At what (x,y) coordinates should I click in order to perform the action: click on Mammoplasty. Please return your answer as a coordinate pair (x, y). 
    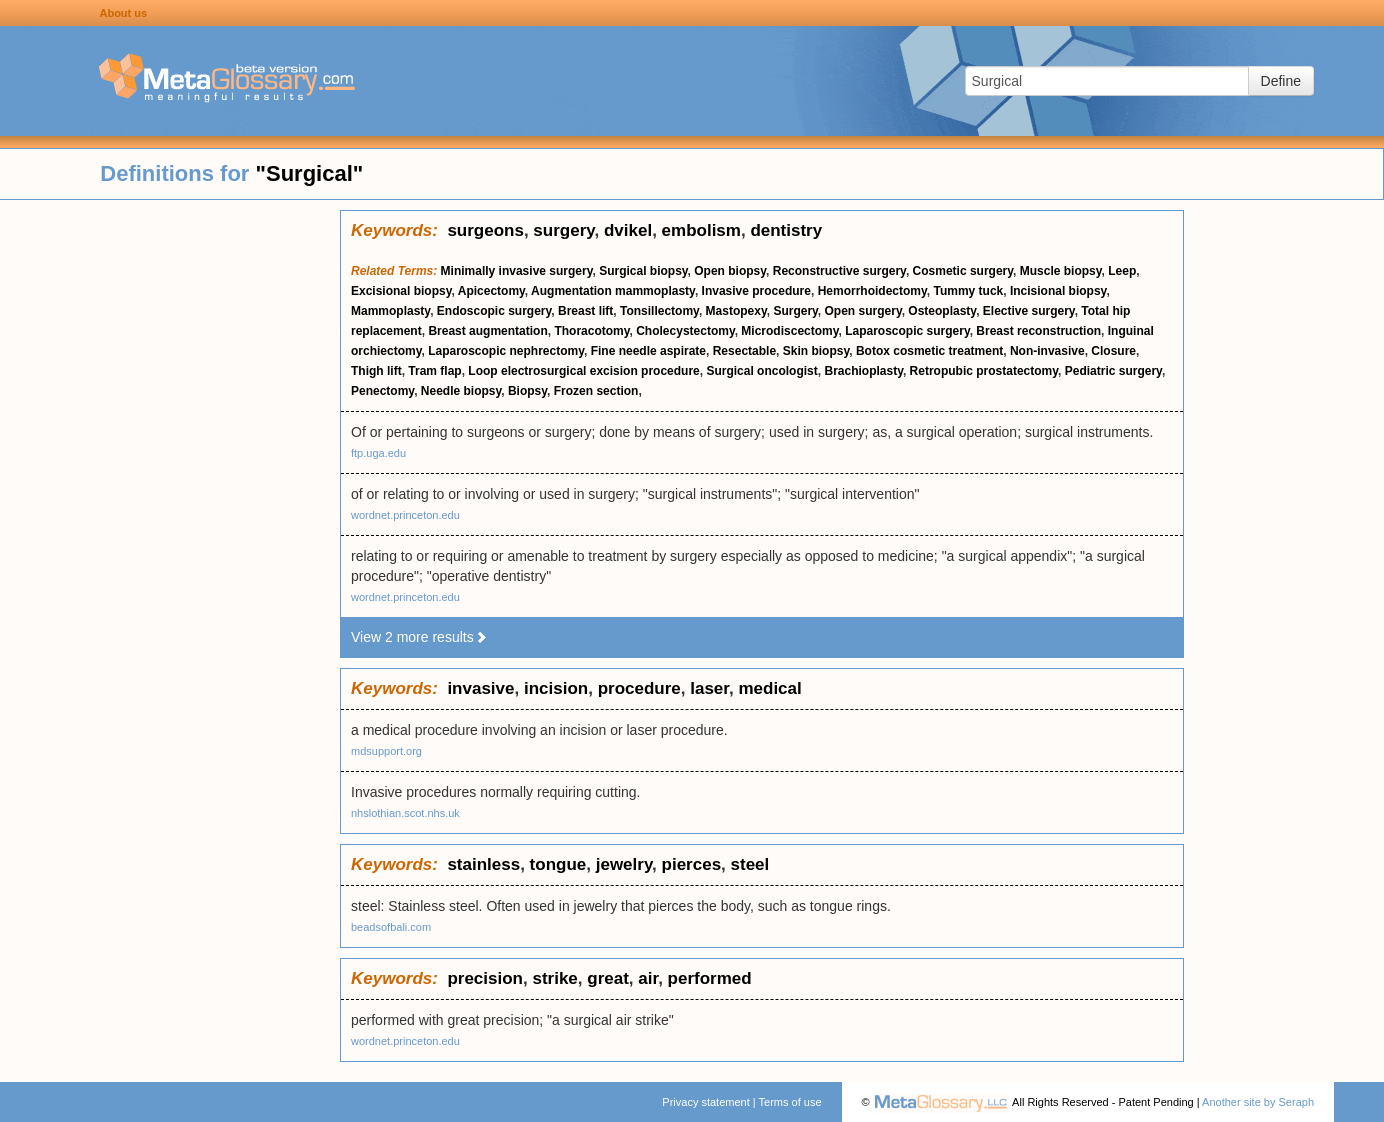
    Looking at the image, I should click on (390, 311).